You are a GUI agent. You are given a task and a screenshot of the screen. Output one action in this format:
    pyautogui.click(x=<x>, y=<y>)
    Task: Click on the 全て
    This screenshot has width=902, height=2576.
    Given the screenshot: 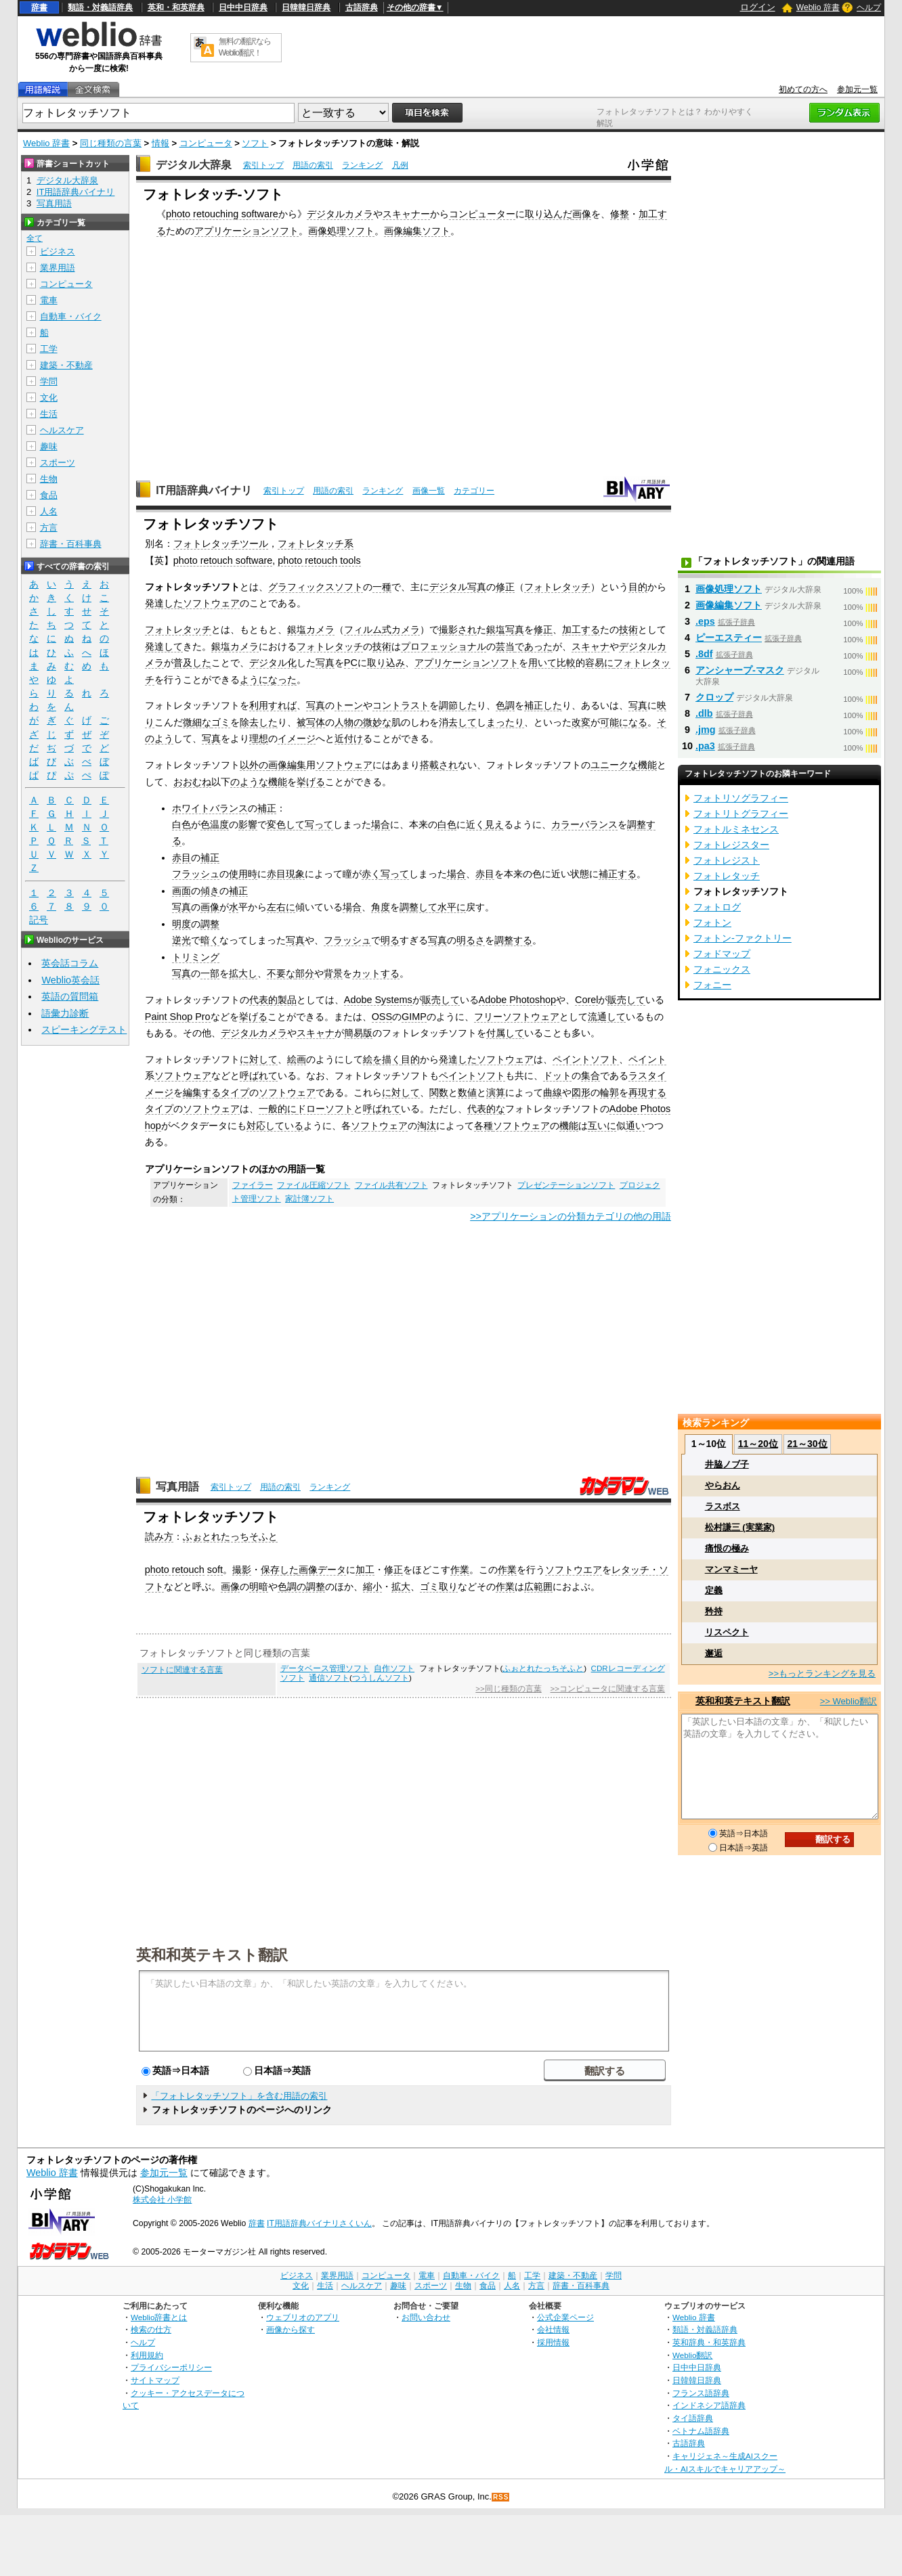 What is the action you would take?
    pyautogui.click(x=34, y=238)
    